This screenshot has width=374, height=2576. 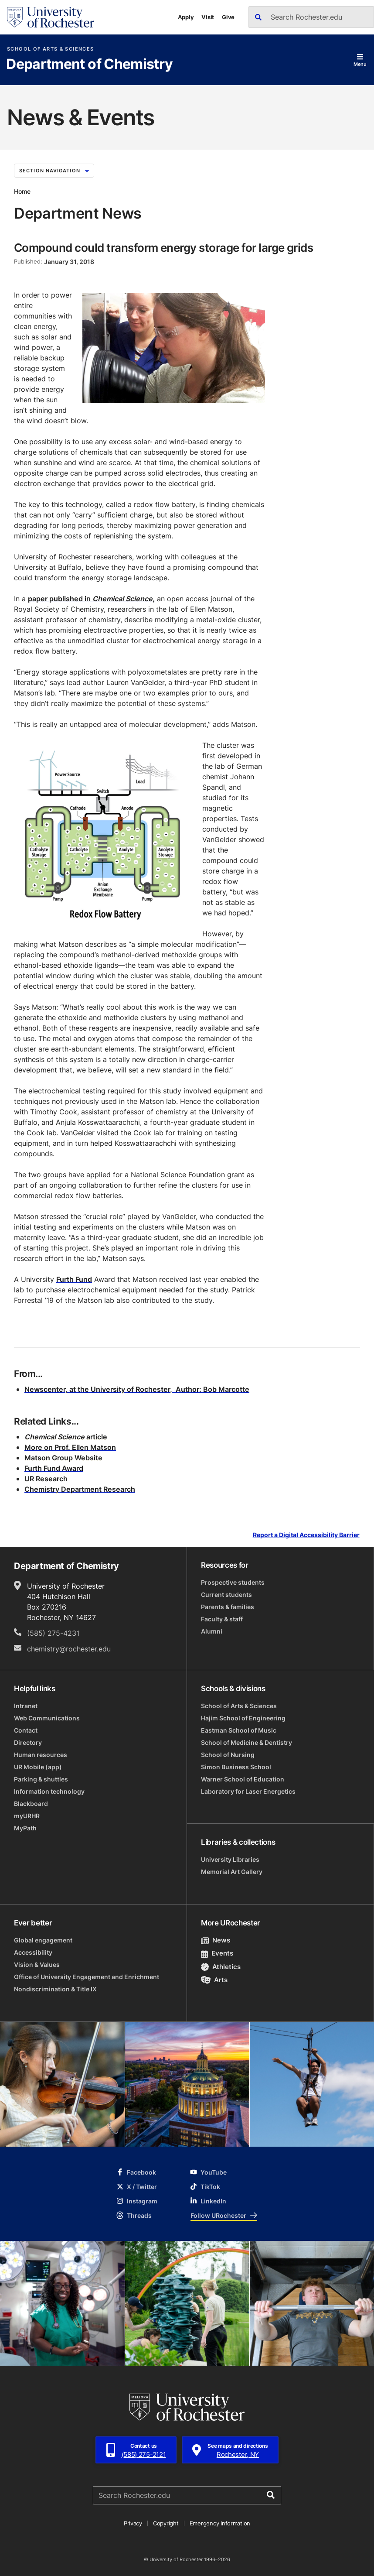 I want to click on myURHR, so click(x=27, y=1816).